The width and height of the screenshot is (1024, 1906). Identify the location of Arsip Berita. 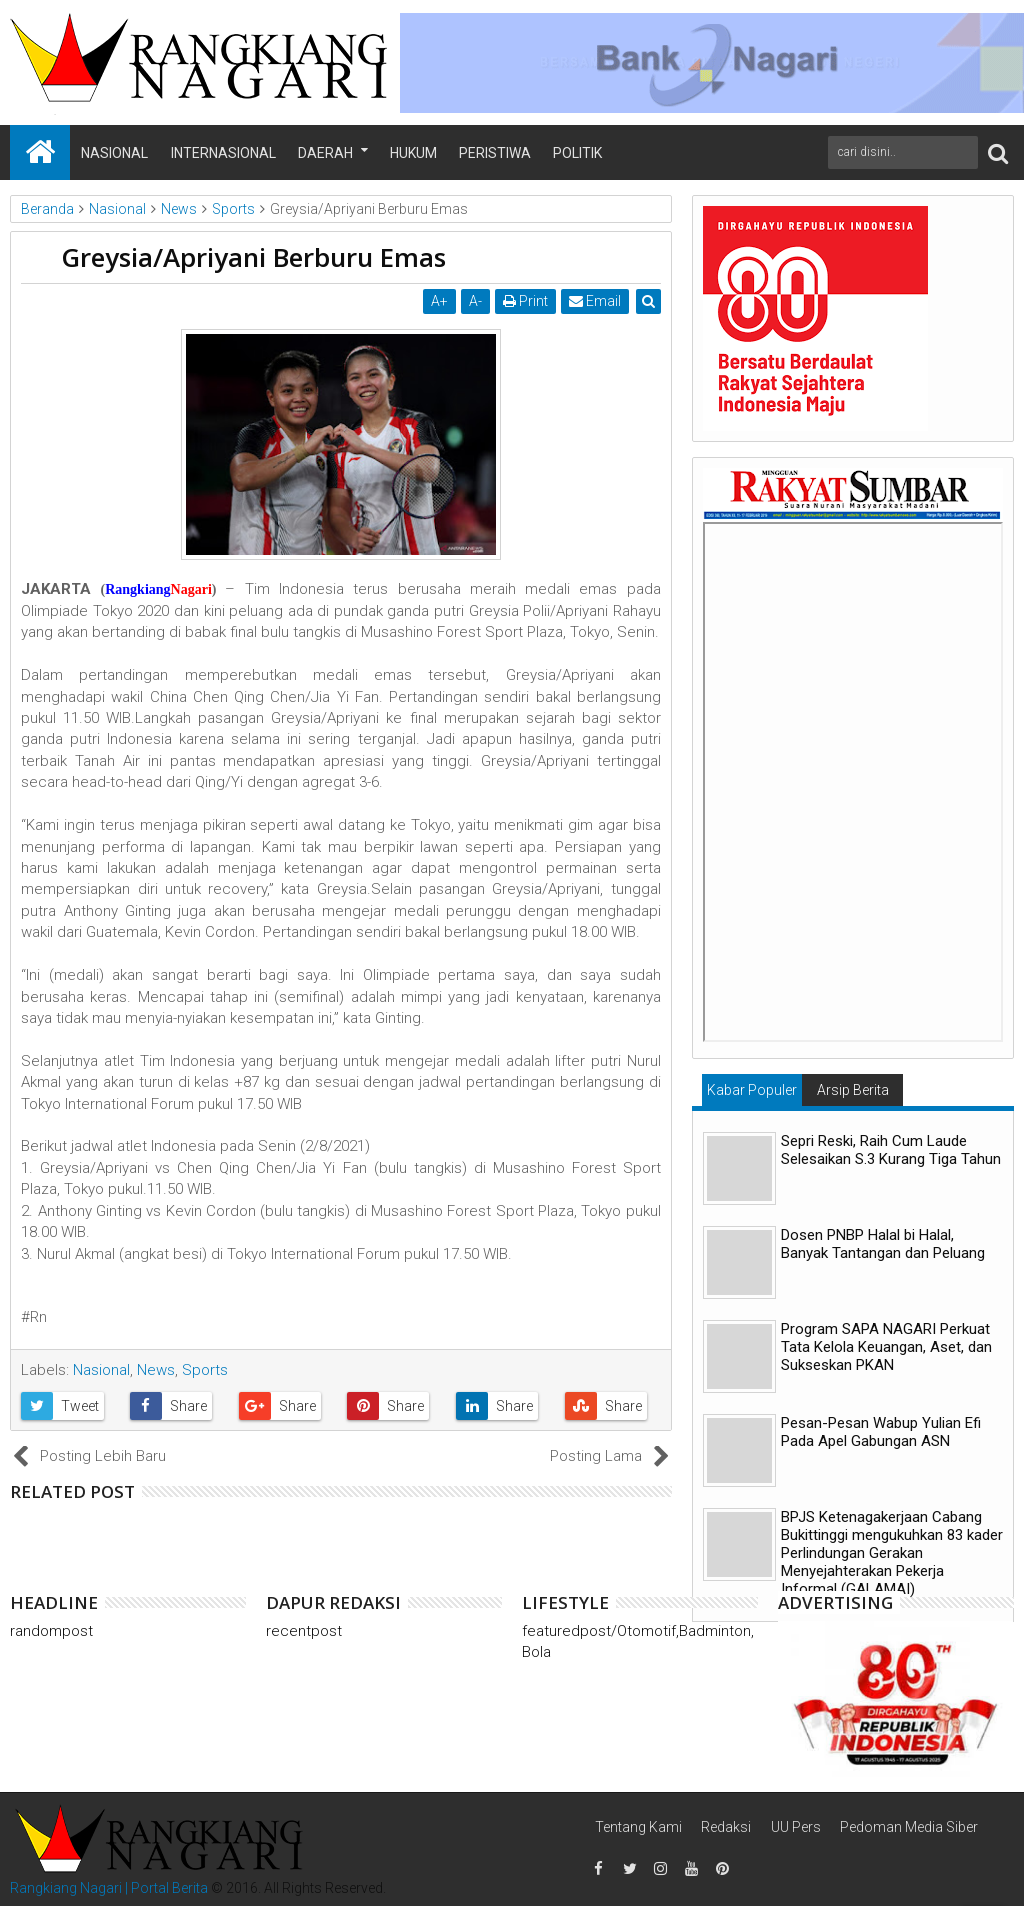
(853, 1090).